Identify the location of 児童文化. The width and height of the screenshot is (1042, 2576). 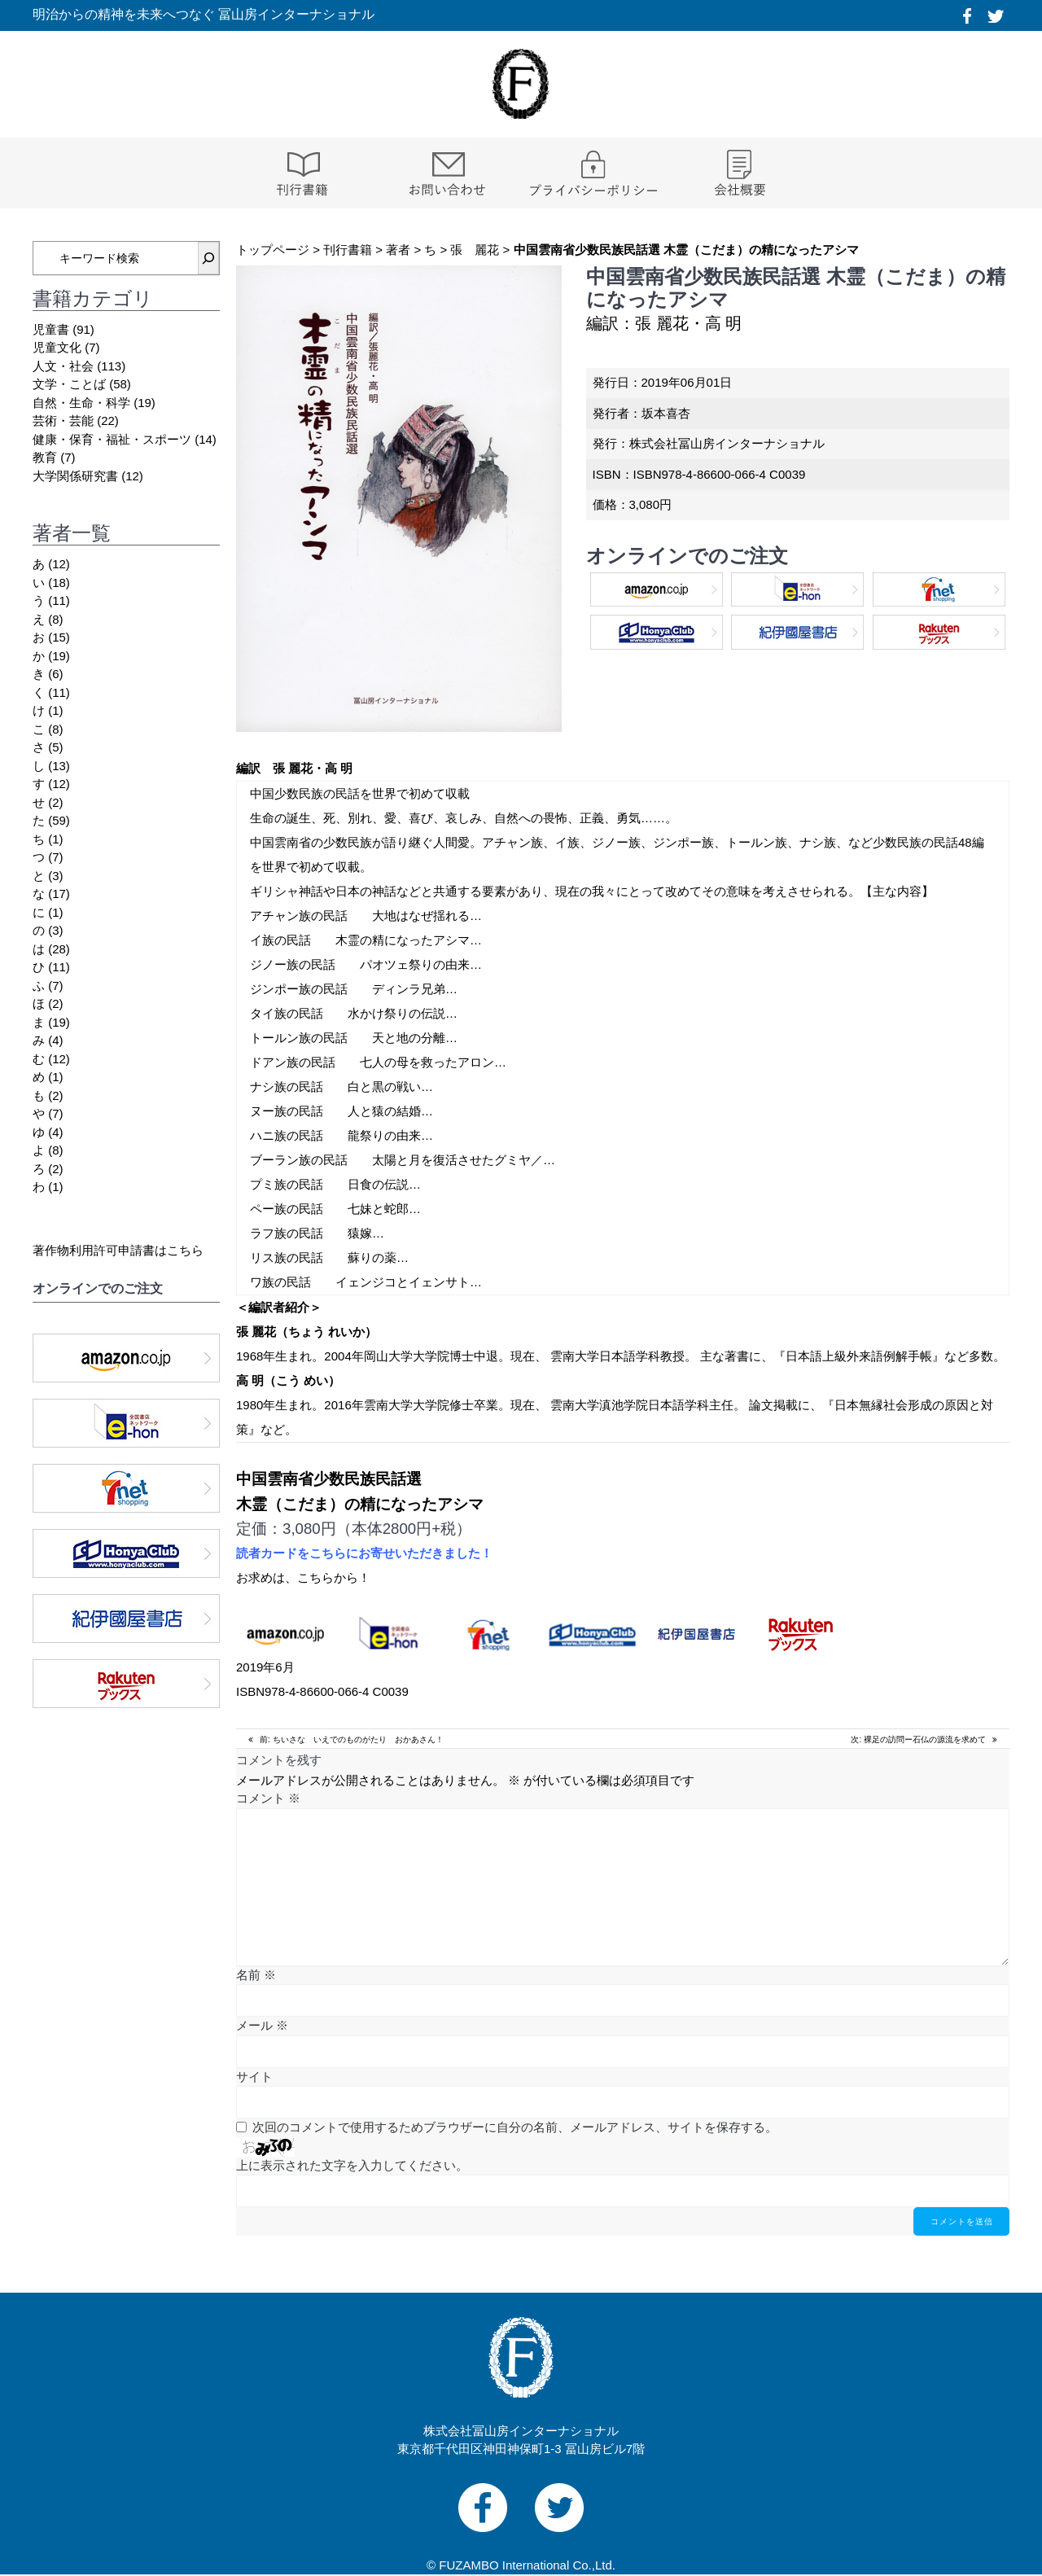
(57, 347).